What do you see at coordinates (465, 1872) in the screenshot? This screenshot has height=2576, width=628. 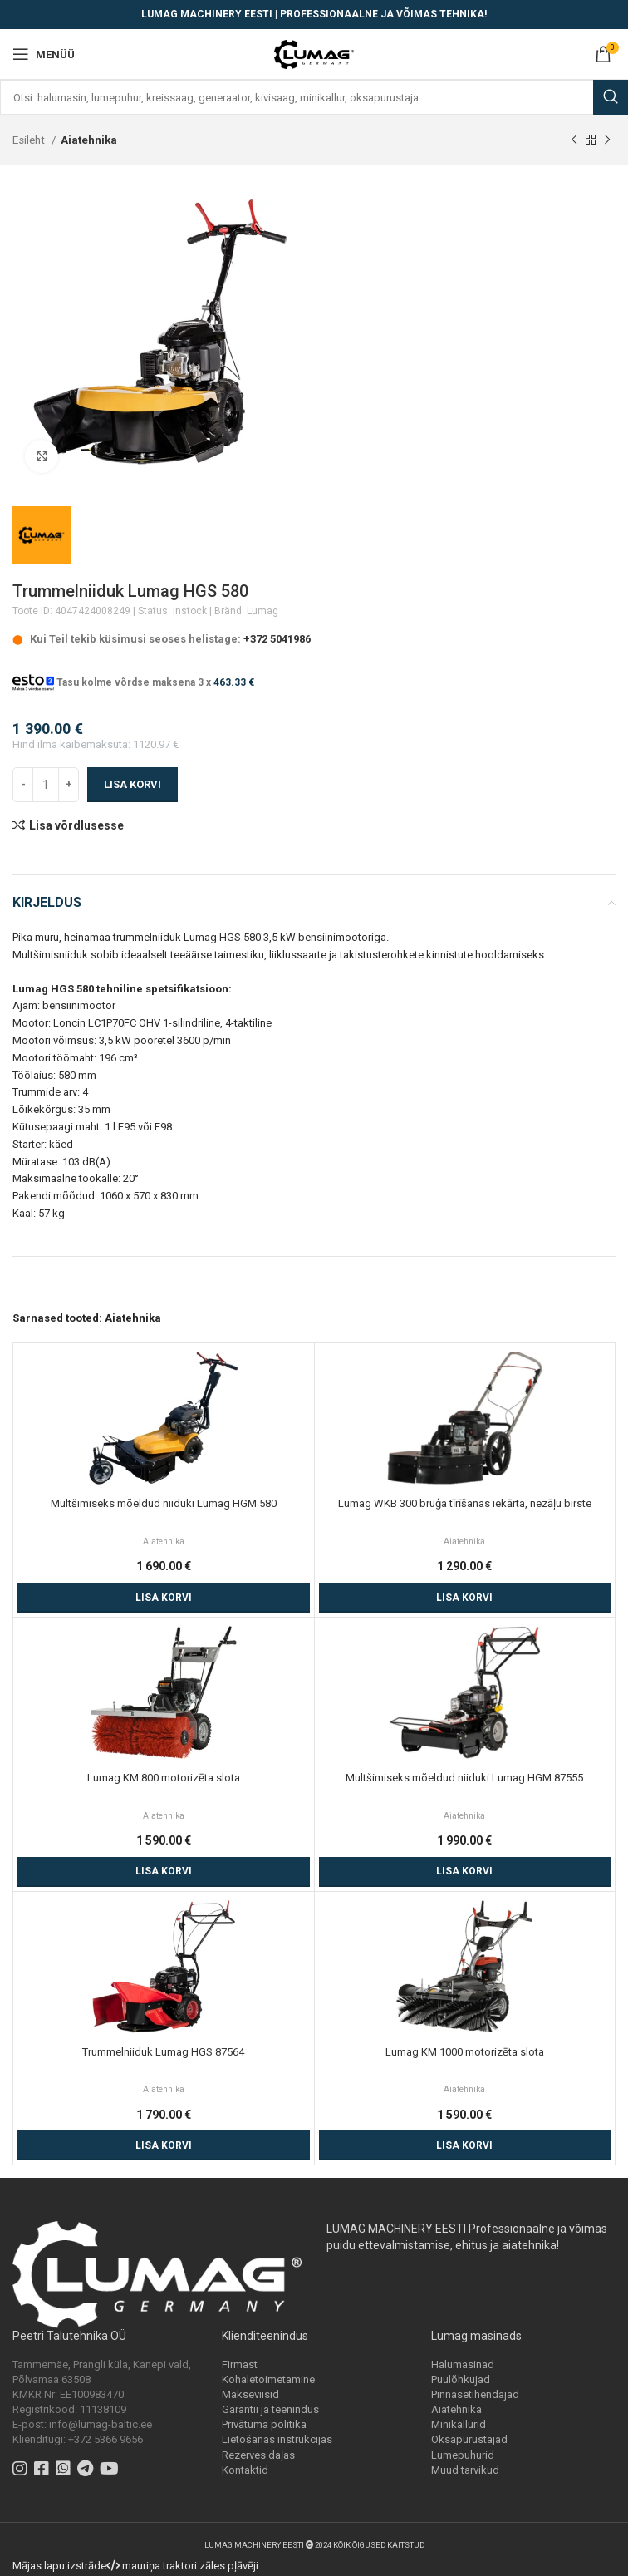 I see `[Add to cart: “Multšimiseks mõeldud niiduki Lumag HGM 87555”]` at bounding box center [465, 1872].